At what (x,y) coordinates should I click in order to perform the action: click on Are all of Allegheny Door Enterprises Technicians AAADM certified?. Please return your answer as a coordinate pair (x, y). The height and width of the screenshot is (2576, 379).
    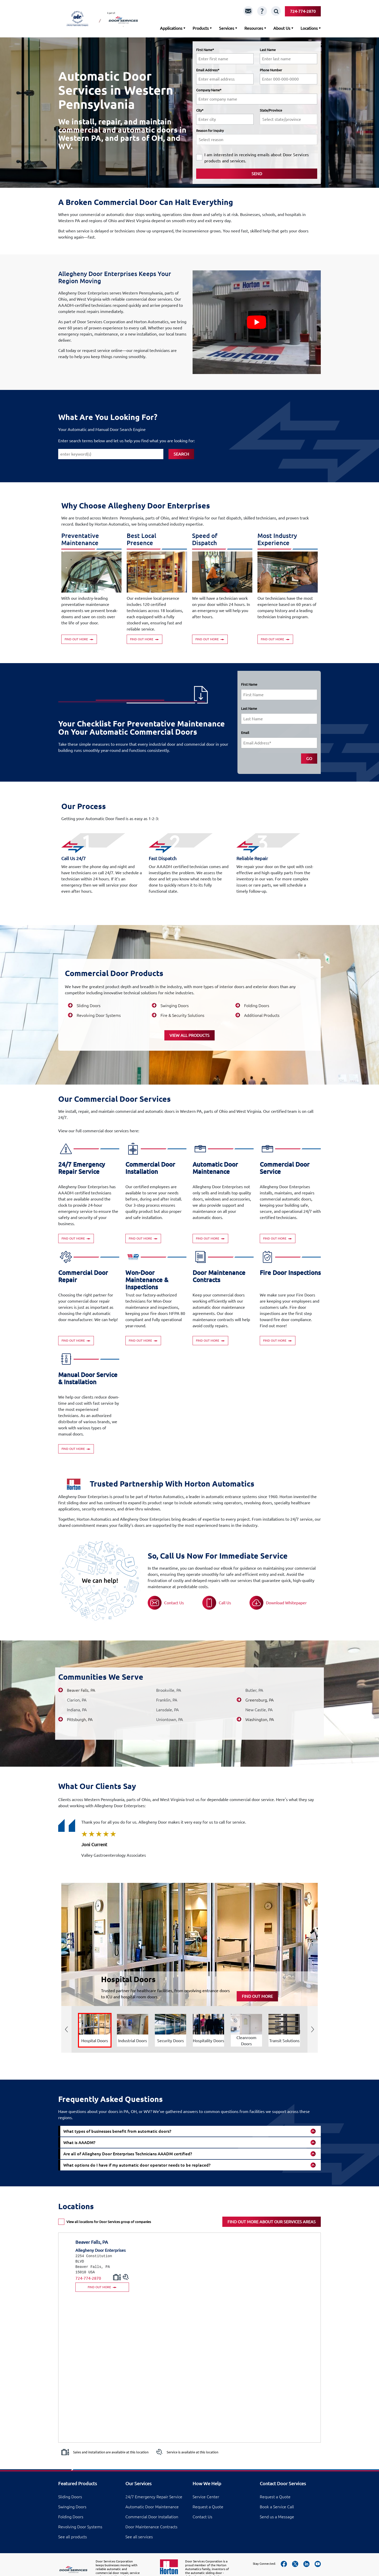
    Looking at the image, I should click on (127, 2153).